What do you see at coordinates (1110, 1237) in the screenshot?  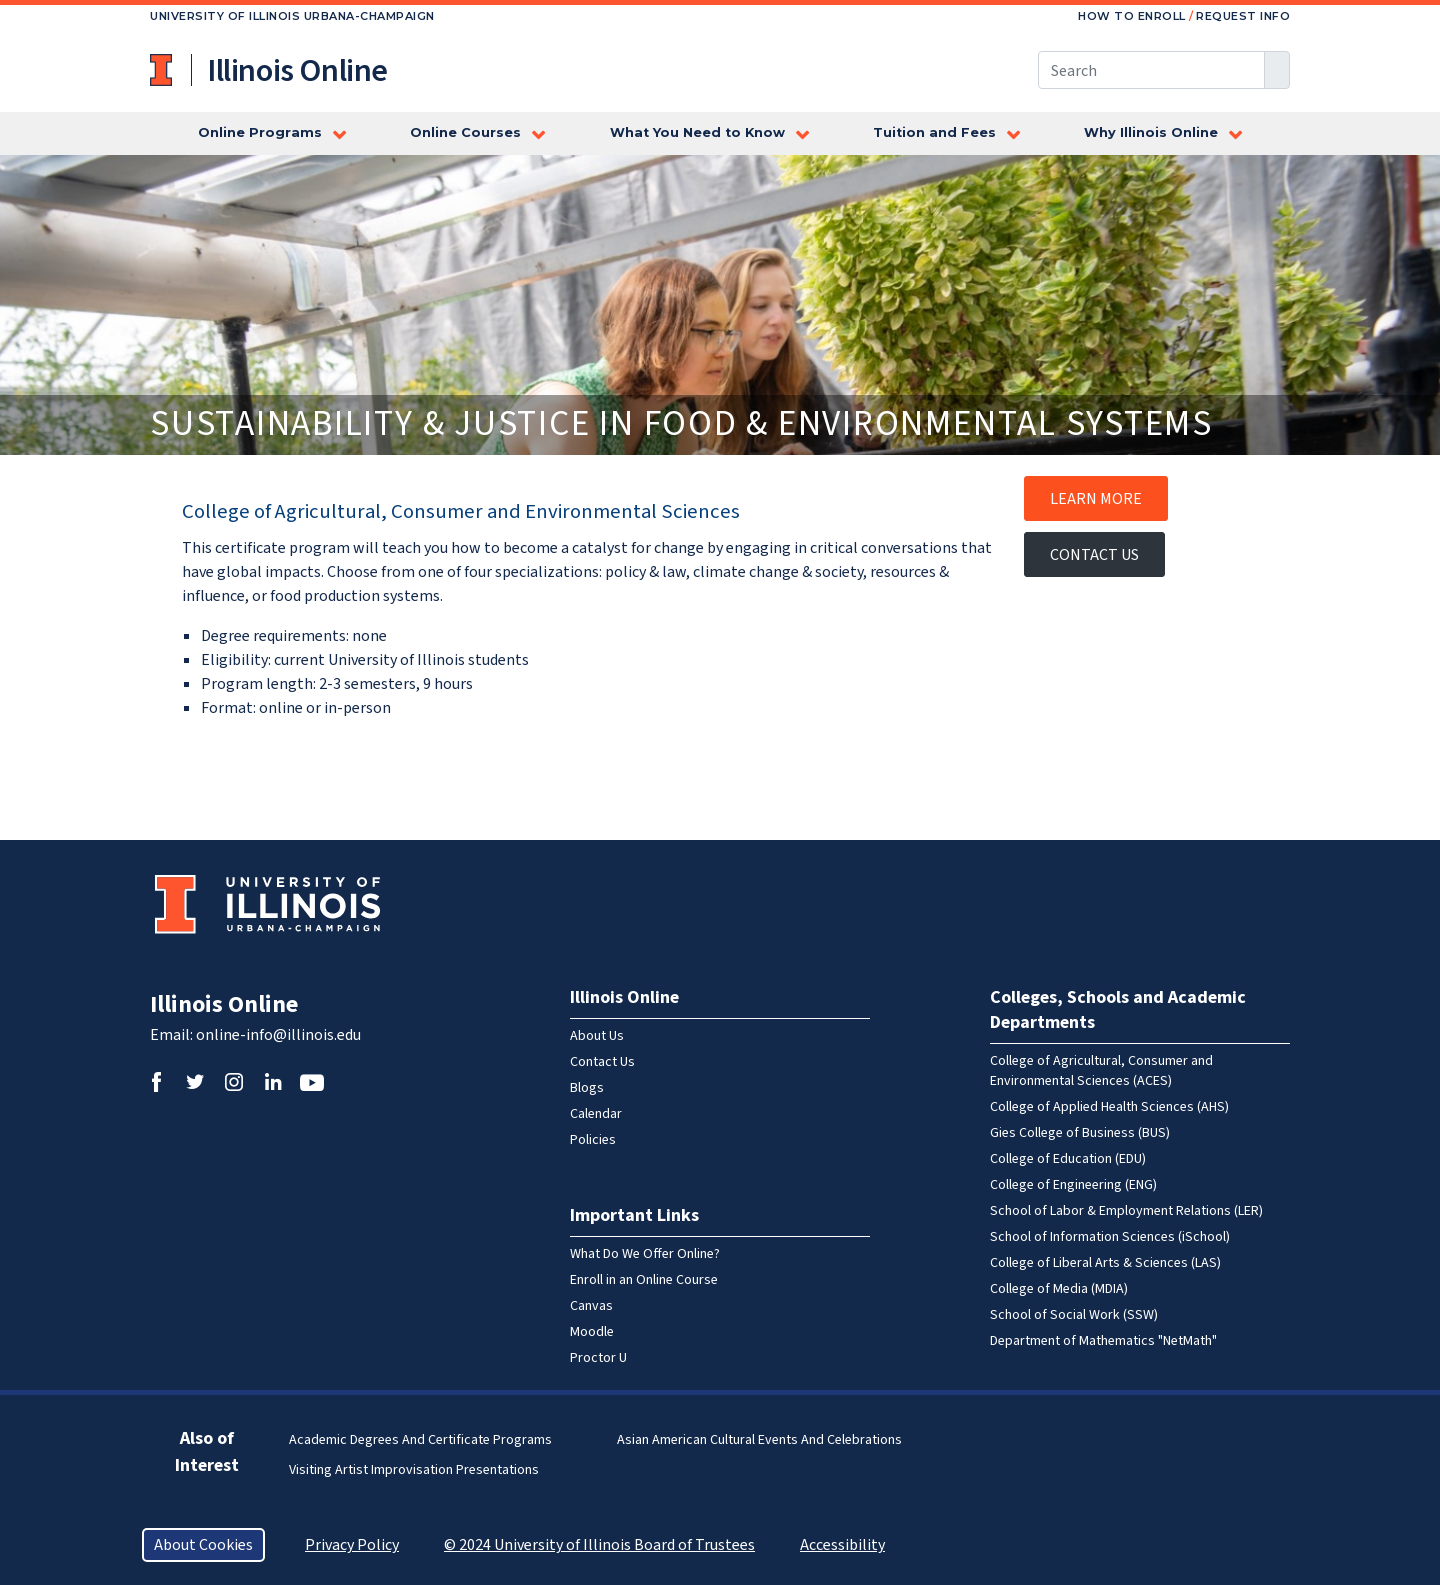 I see `School of Information Sciences (iSchool)` at bounding box center [1110, 1237].